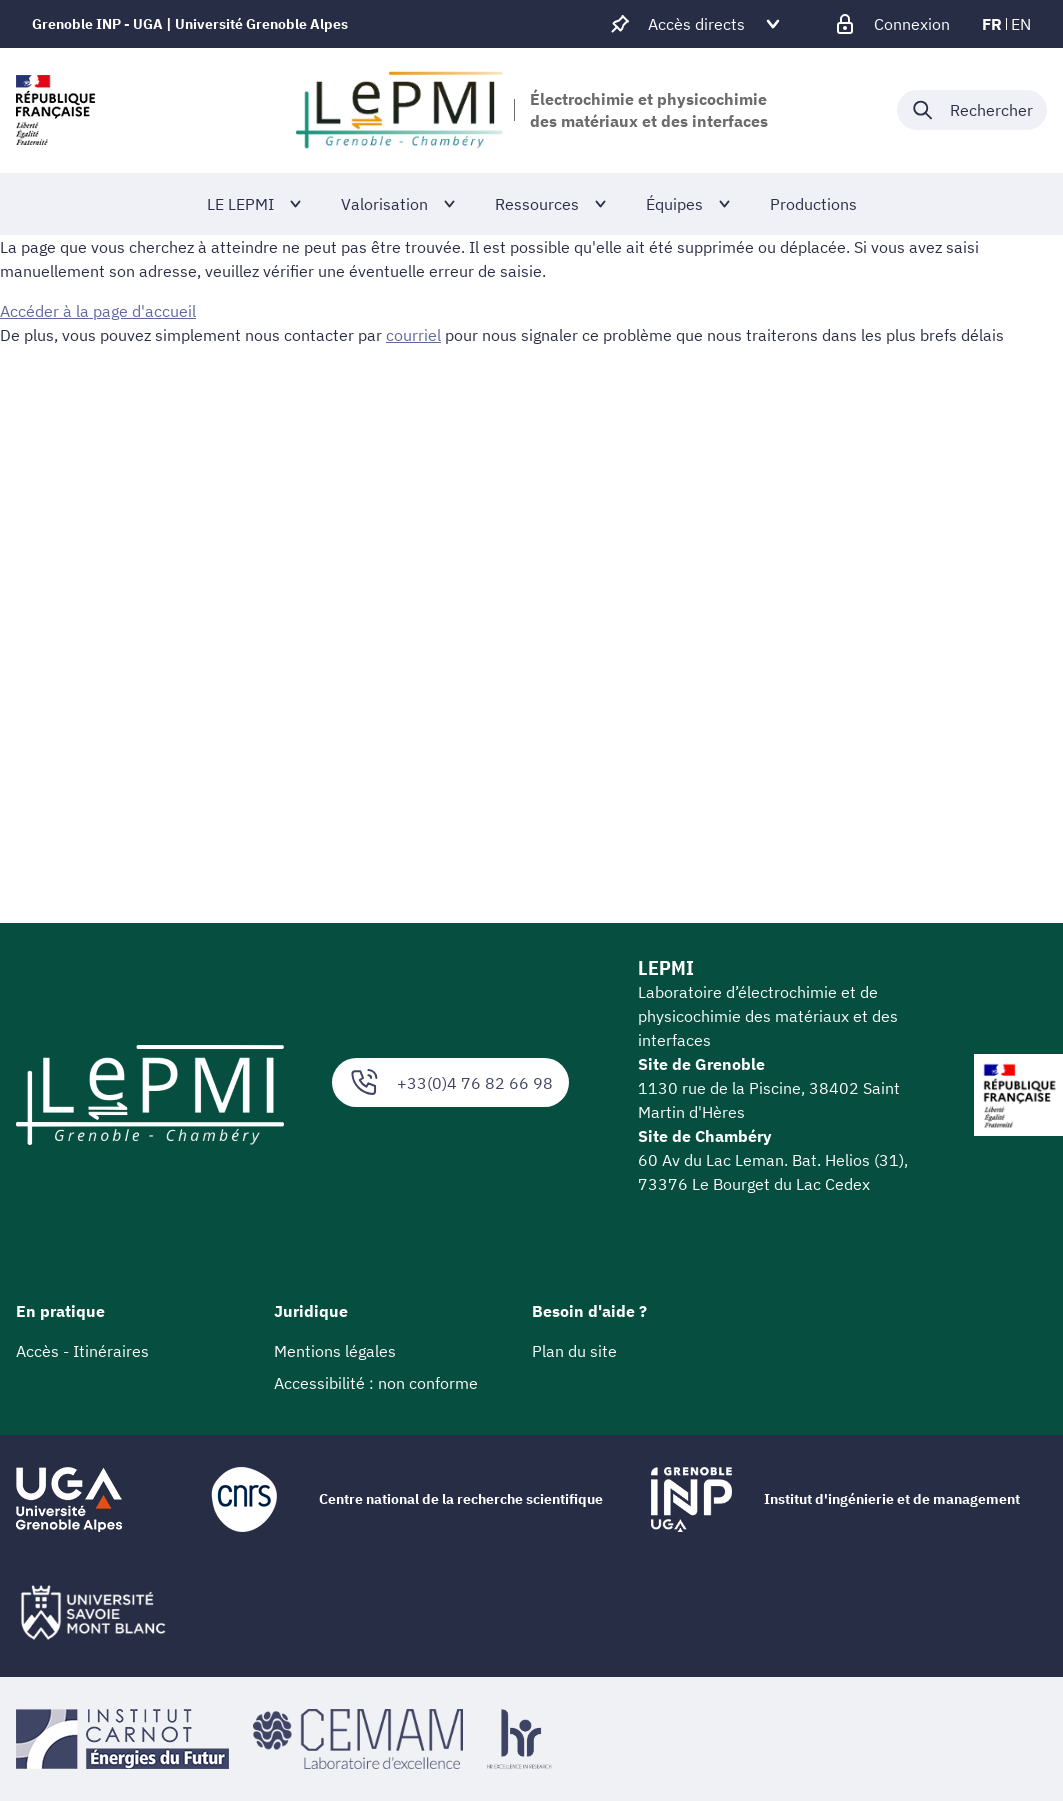  What do you see at coordinates (376, 1383) in the screenshot?
I see `Accessibilité : non conforme` at bounding box center [376, 1383].